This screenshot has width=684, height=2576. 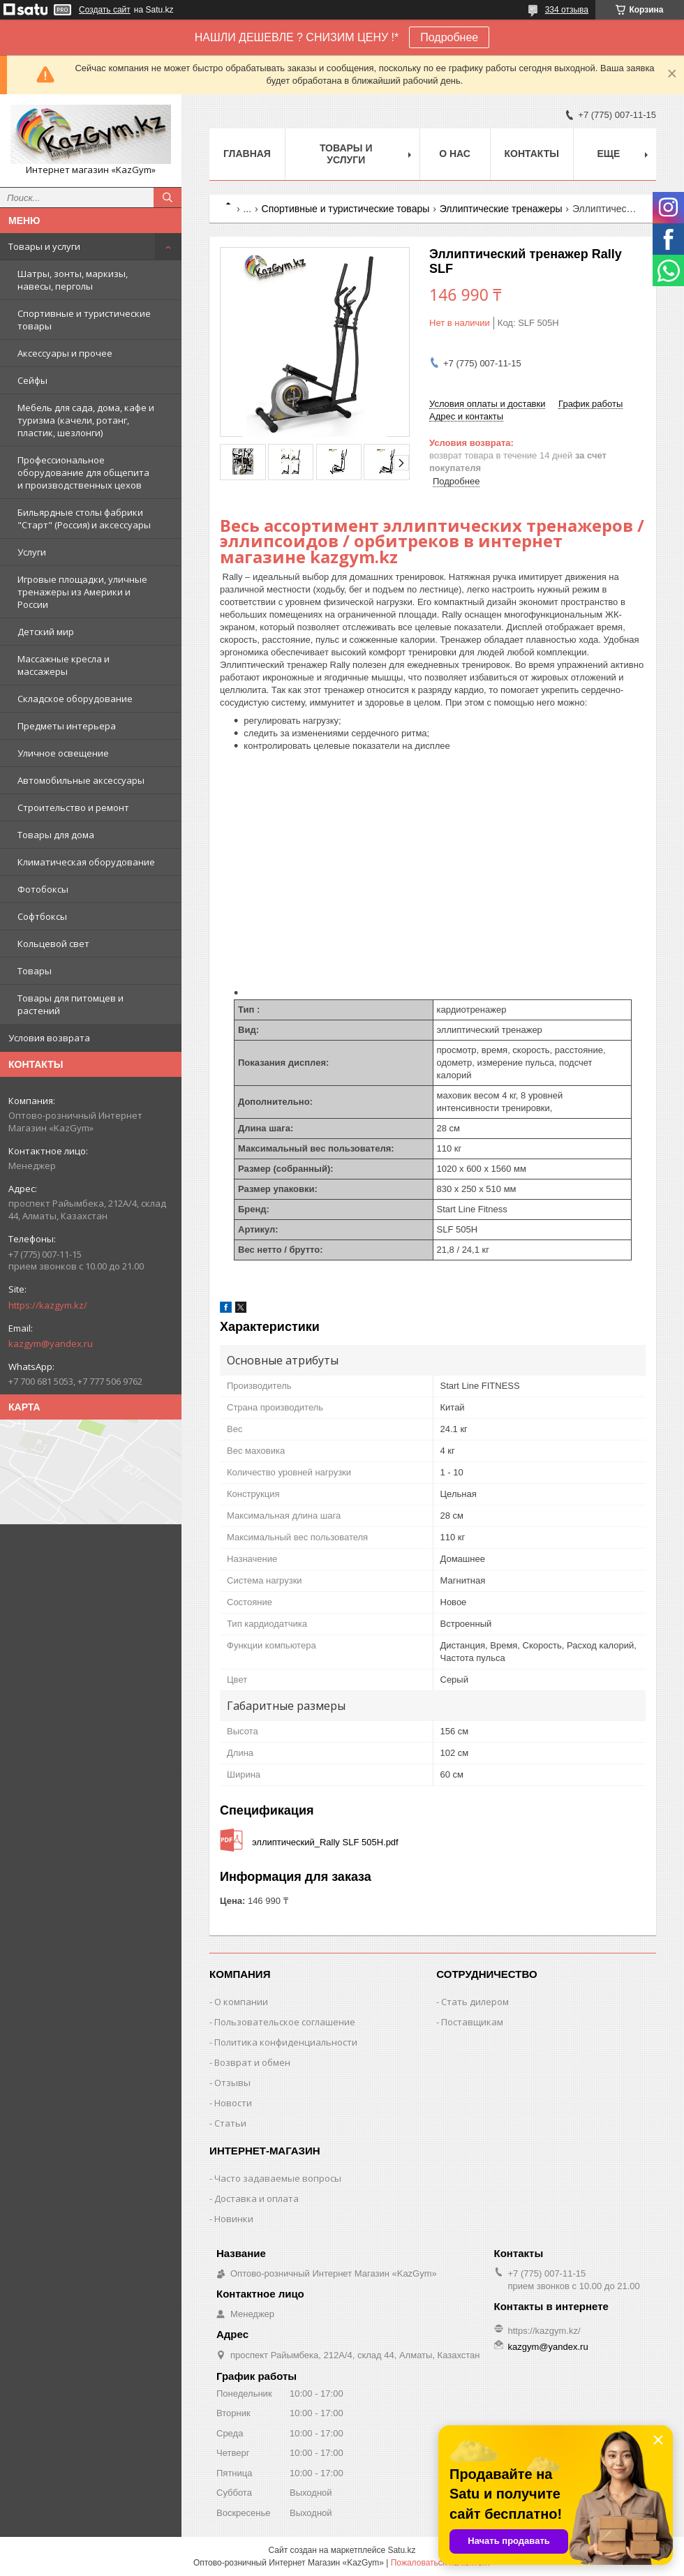 What do you see at coordinates (284, 2022) in the screenshot?
I see `Пользовательское соглашение` at bounding box center [284, 2022].